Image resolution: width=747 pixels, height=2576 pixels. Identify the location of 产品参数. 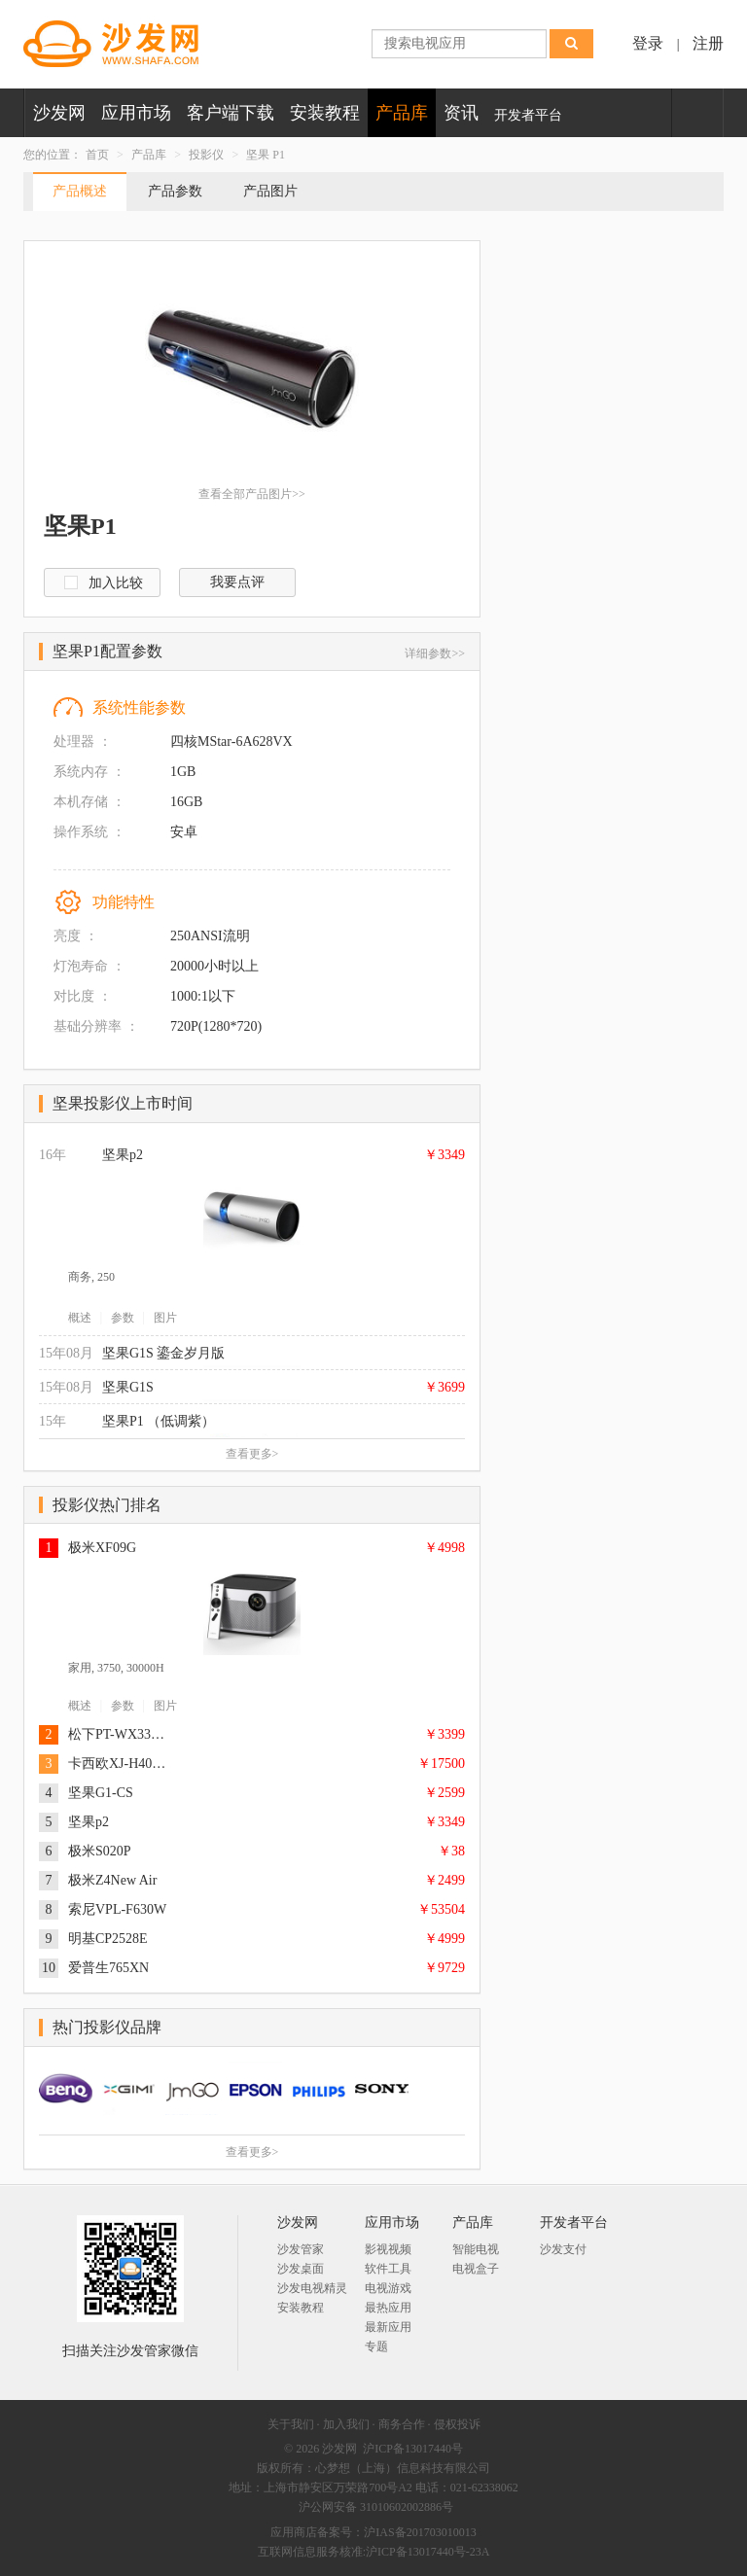
(175, 191).